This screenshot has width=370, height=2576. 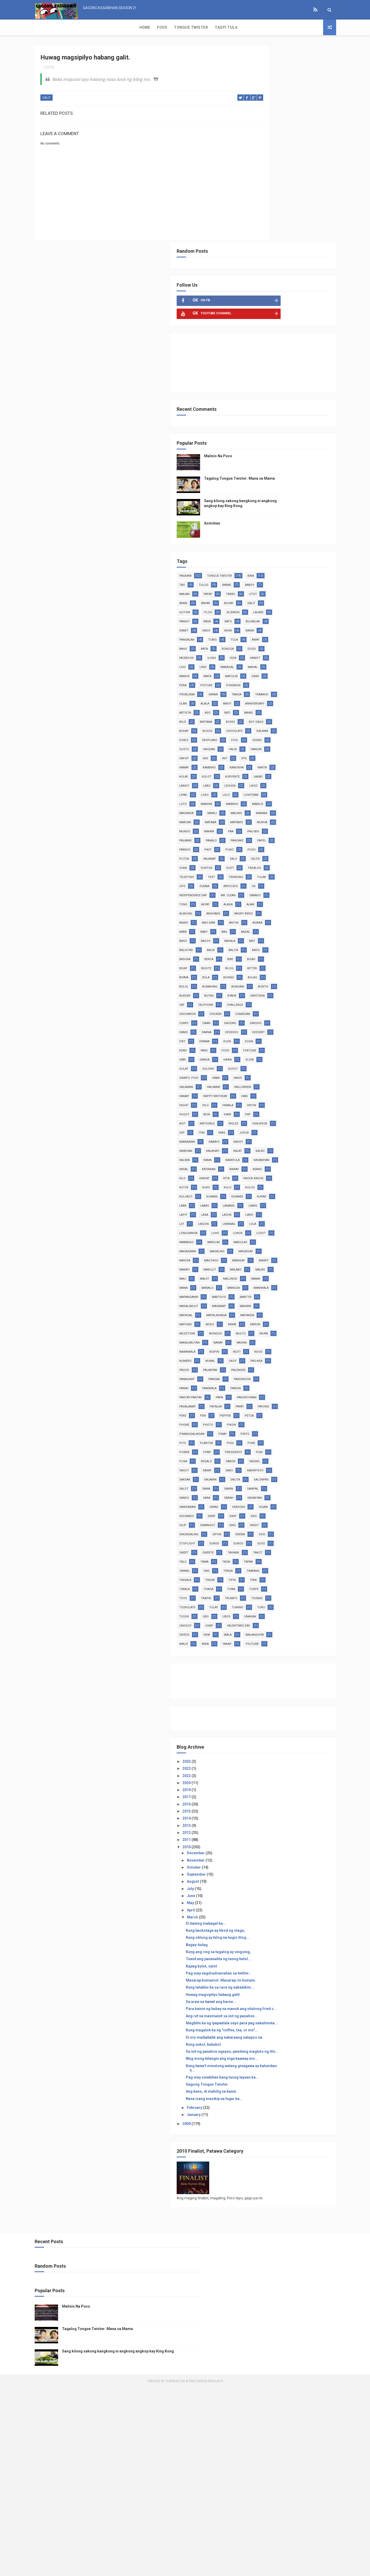 I want to click on chocolate, so click(x=283, y=589).